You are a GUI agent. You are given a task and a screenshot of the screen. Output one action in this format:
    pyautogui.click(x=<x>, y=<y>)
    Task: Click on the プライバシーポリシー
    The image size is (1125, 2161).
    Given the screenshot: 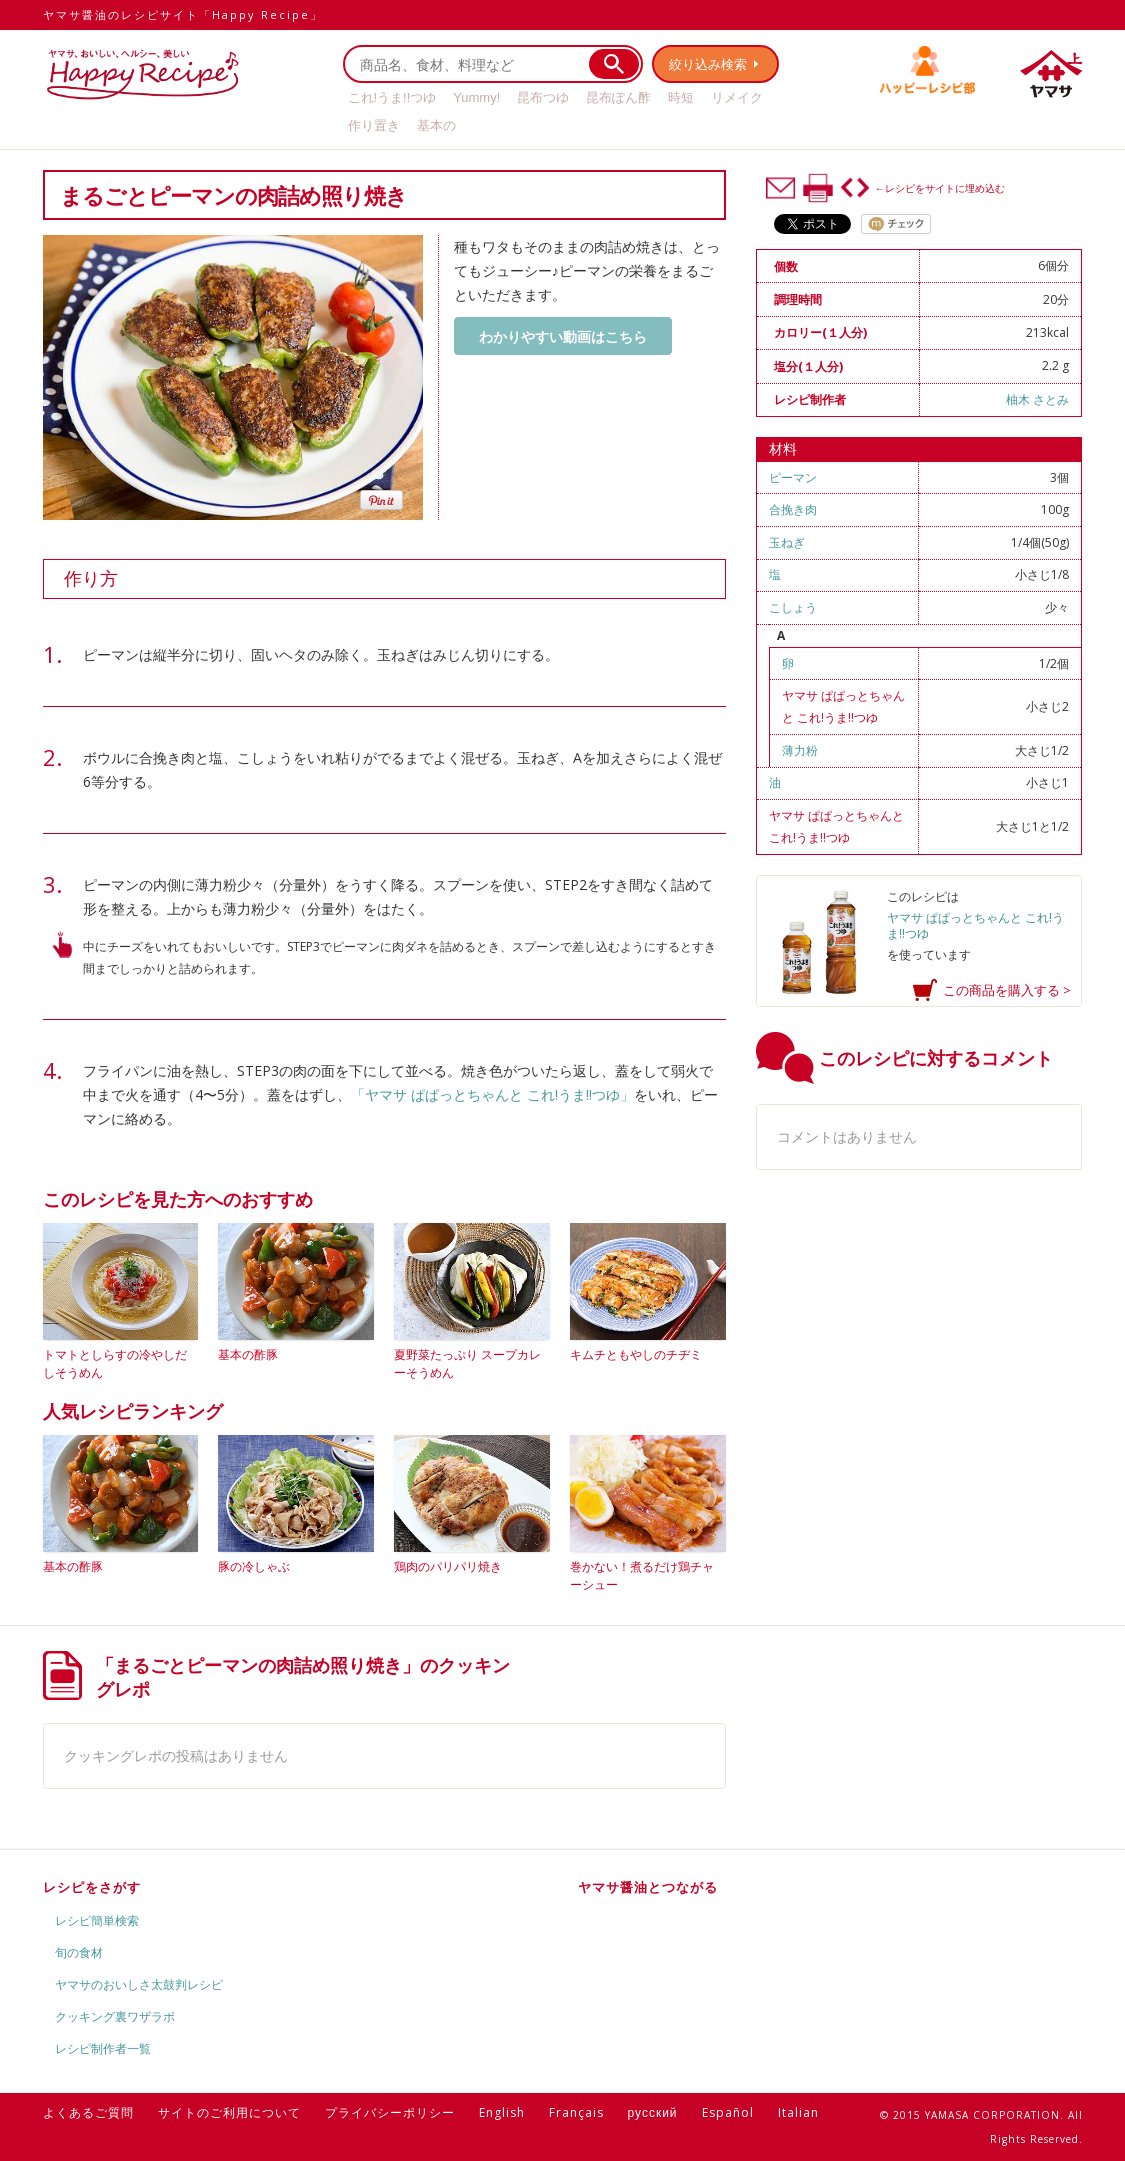 What is the action you would take?
    pyautogui.click(x=390, y=2112)
    